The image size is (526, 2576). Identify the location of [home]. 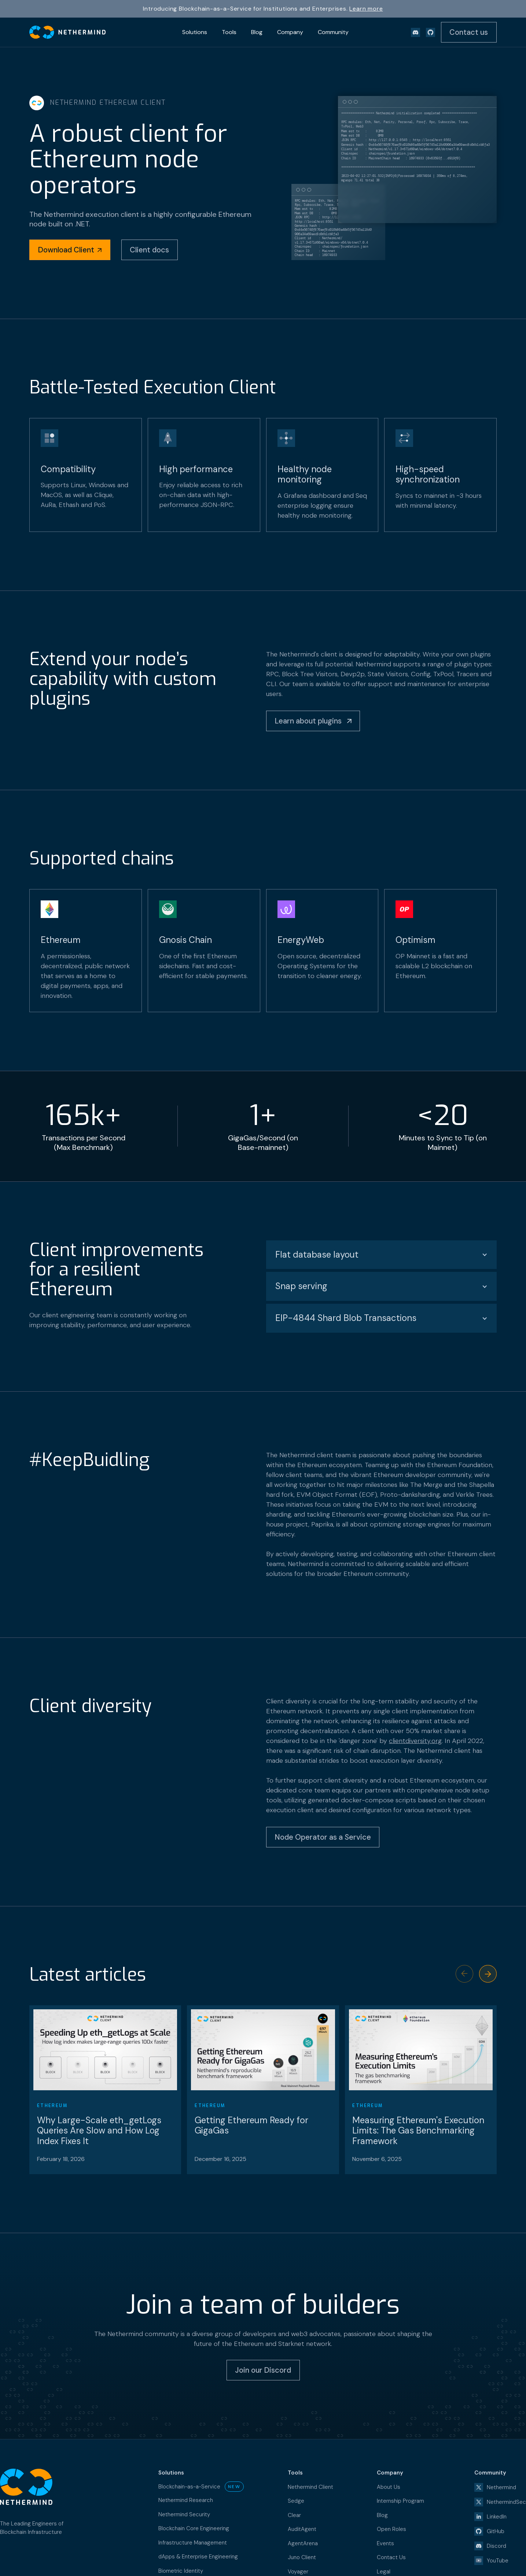
(67, 32).